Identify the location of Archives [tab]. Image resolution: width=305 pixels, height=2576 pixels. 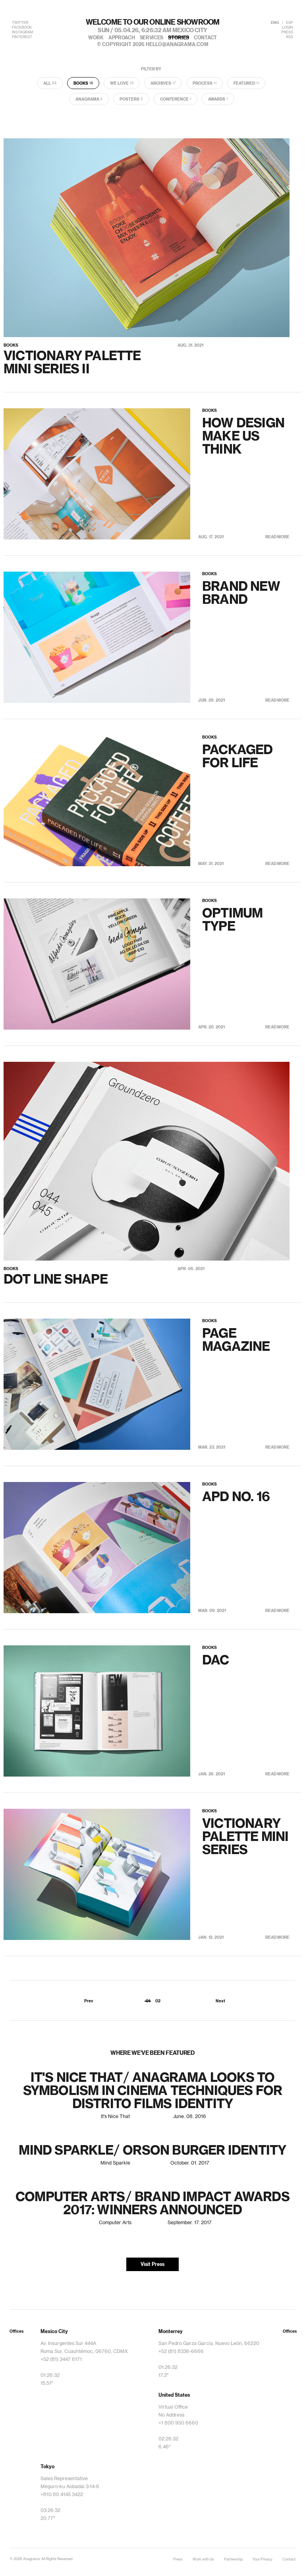
(163, 83).